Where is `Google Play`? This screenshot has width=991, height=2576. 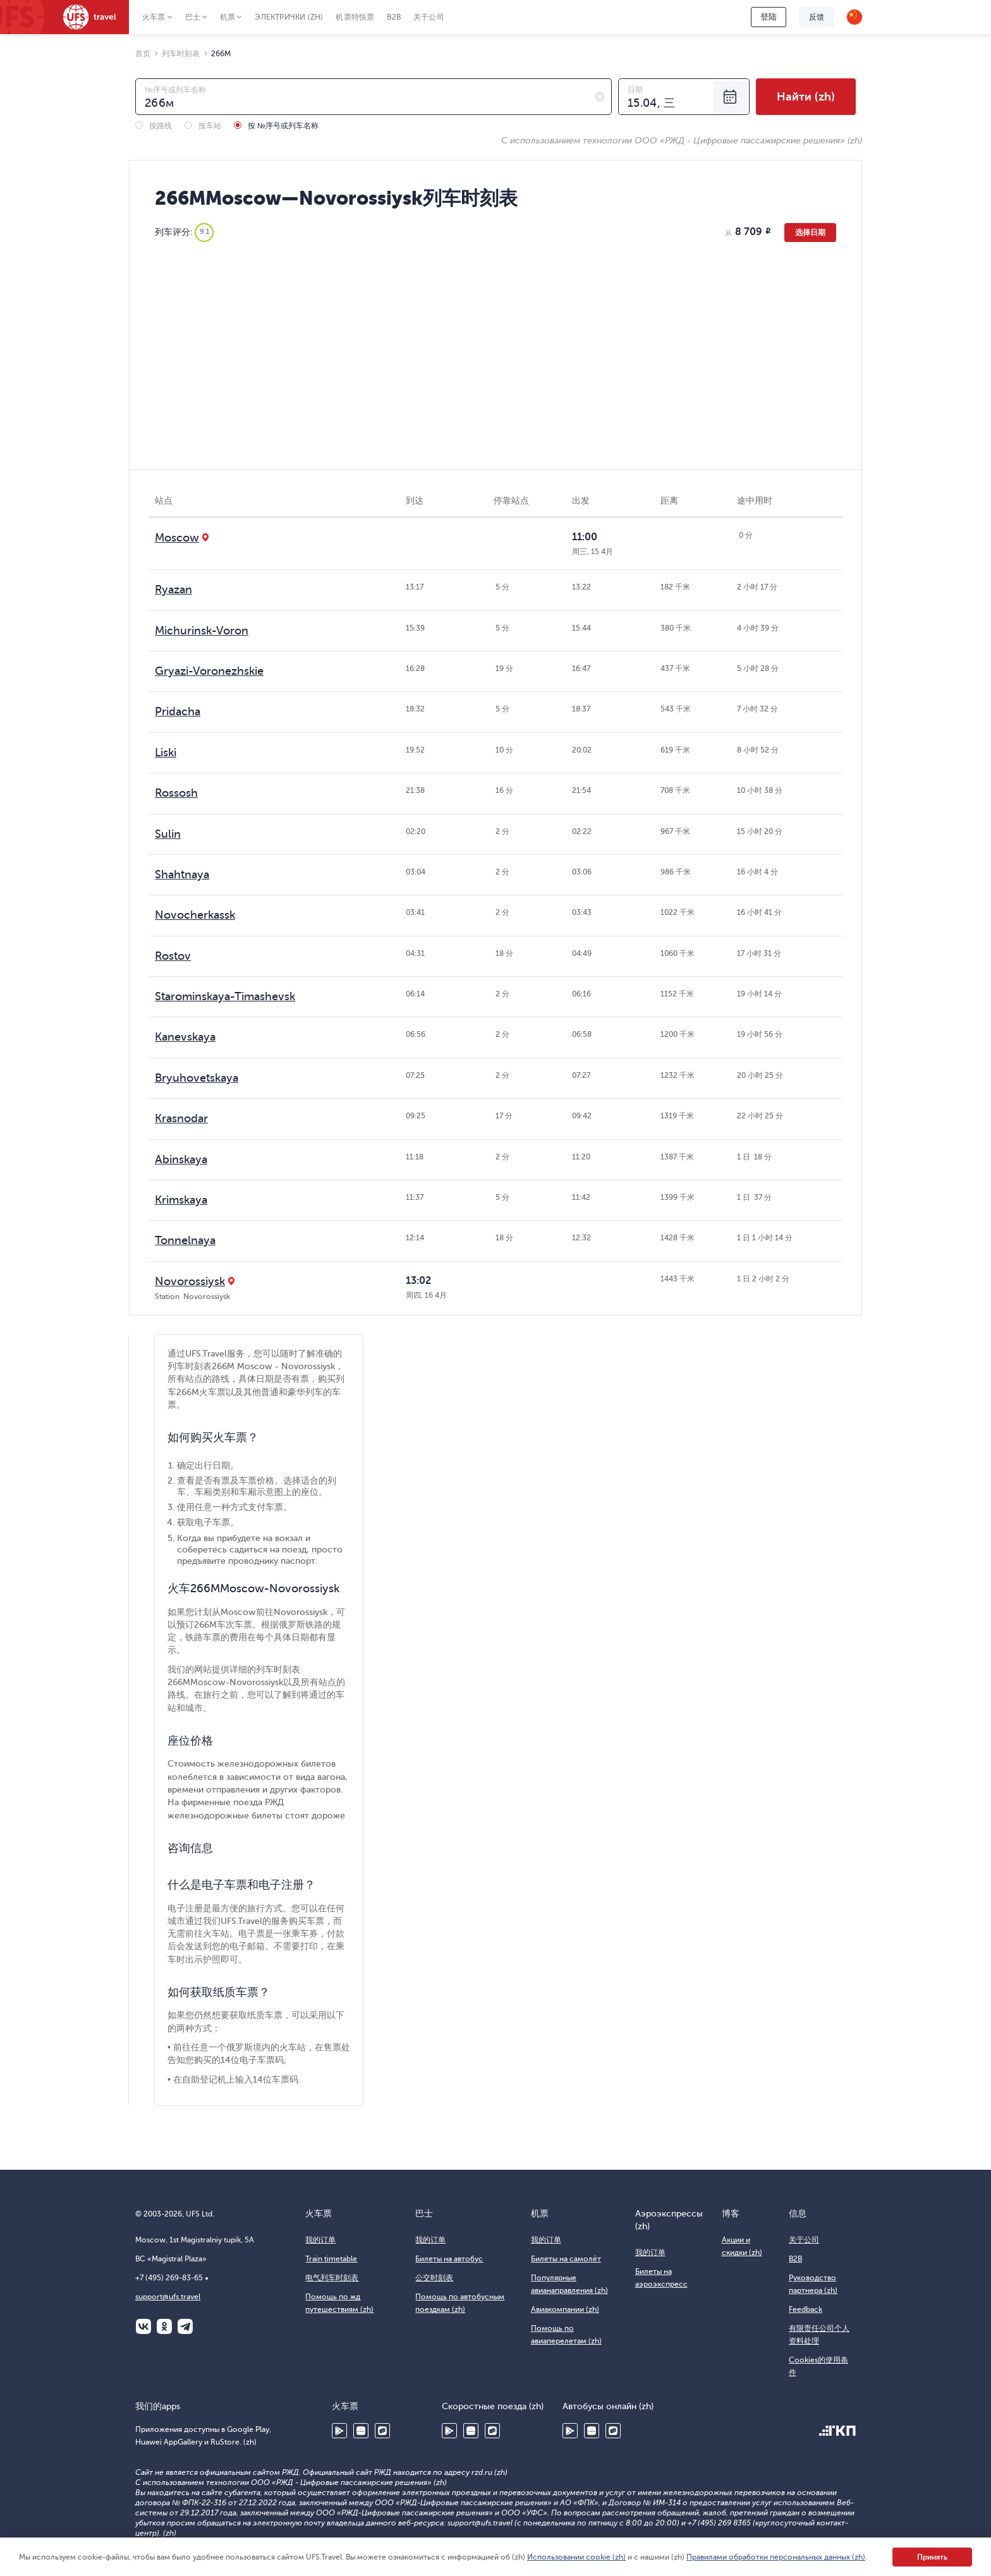
Google Play is located at coordinates (339, 2430).